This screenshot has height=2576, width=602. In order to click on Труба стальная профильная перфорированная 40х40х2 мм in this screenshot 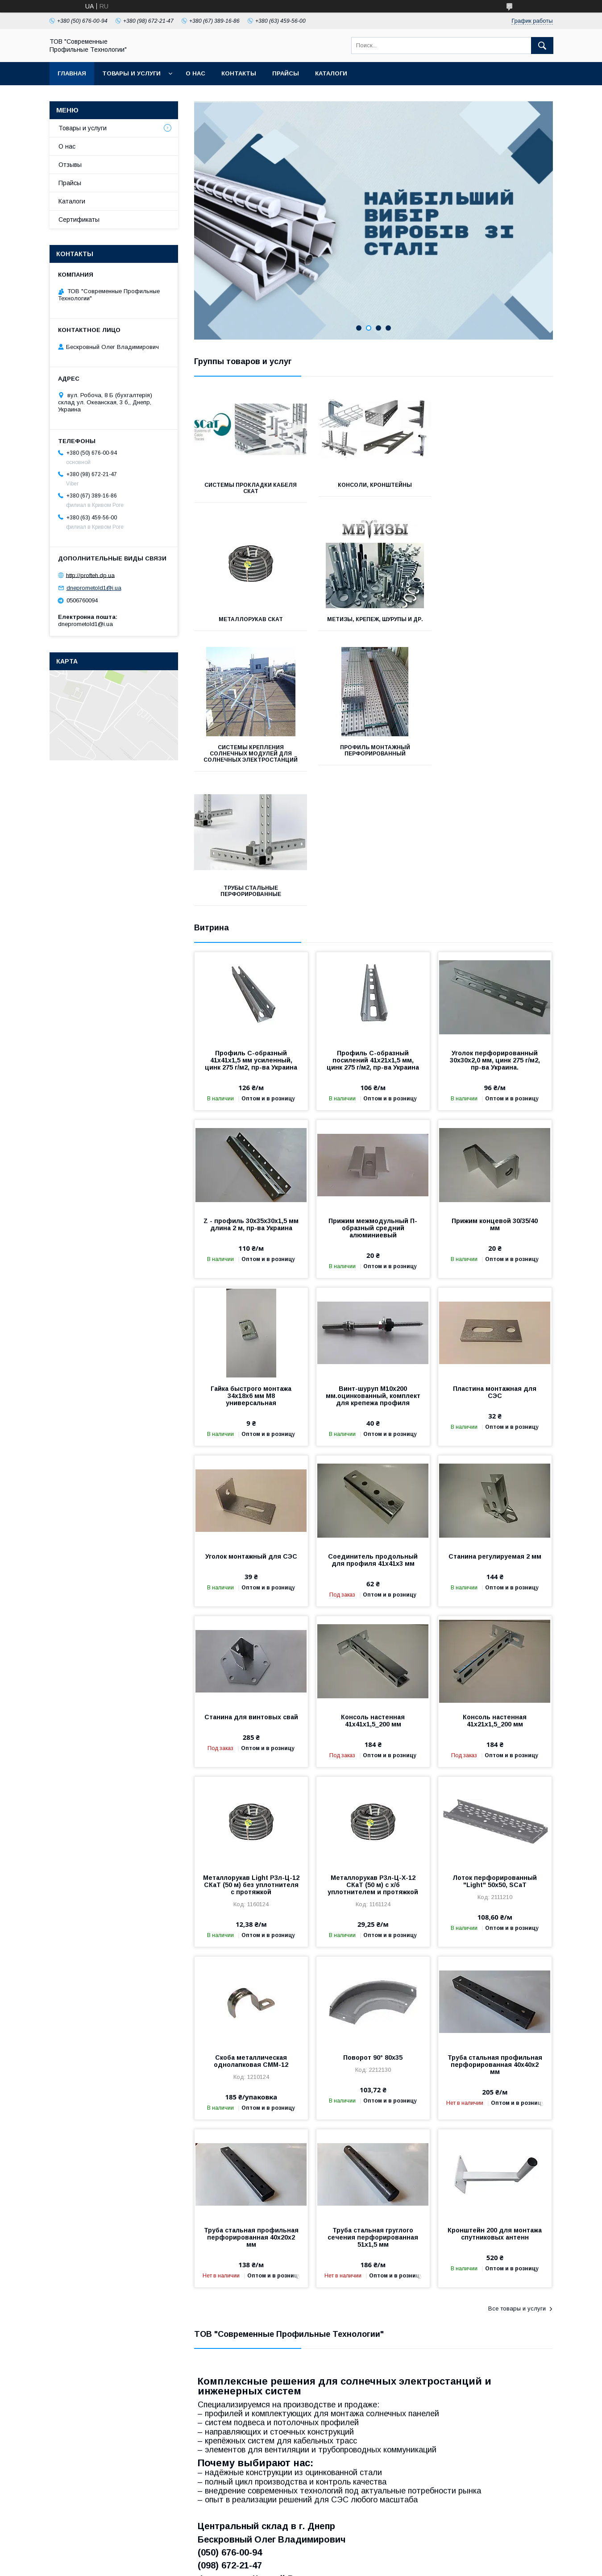, I will do `click(495, 1936)`.